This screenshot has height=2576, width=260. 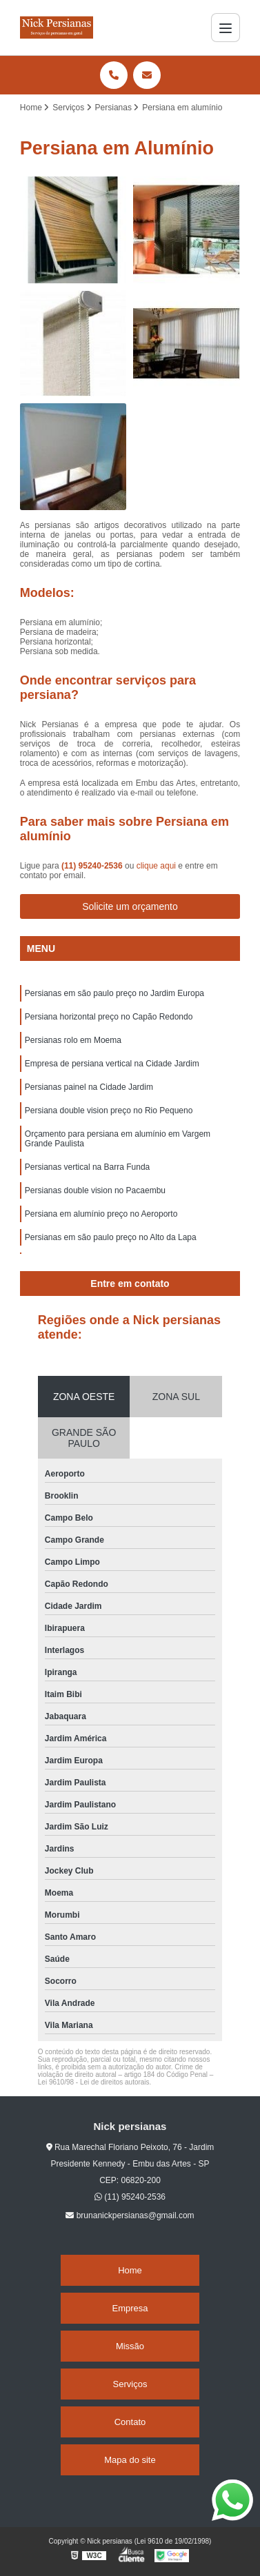 I want to click on Missão, so click(x=130, y=2346).